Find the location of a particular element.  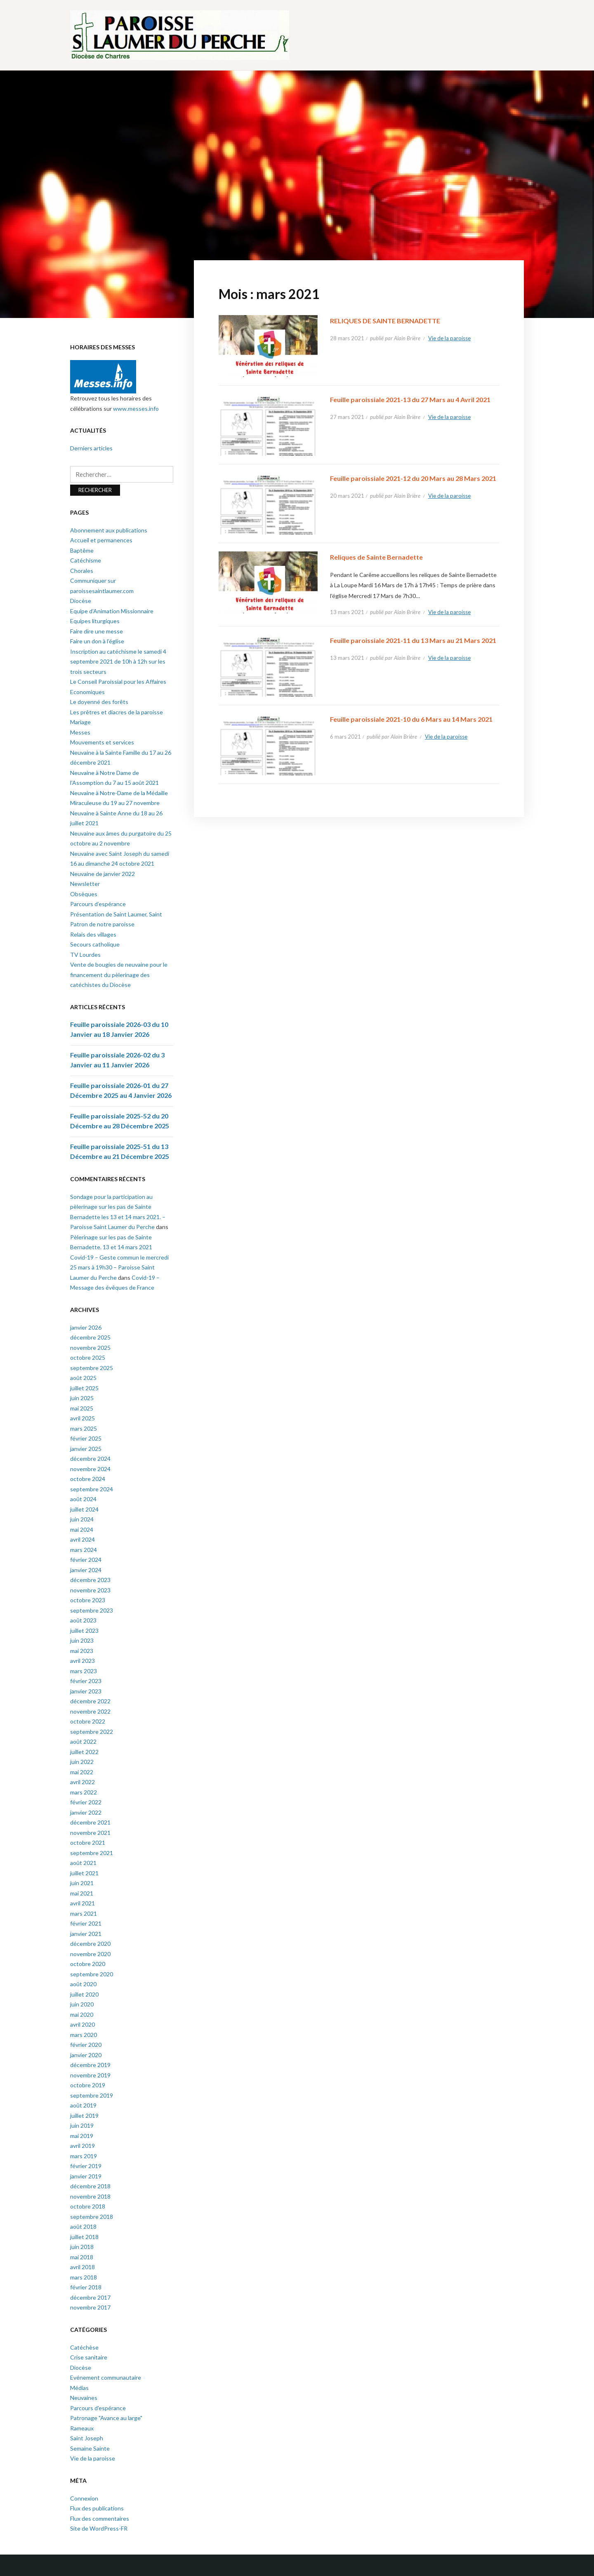

Accueil et permanences is located at coordinates (101, 540).